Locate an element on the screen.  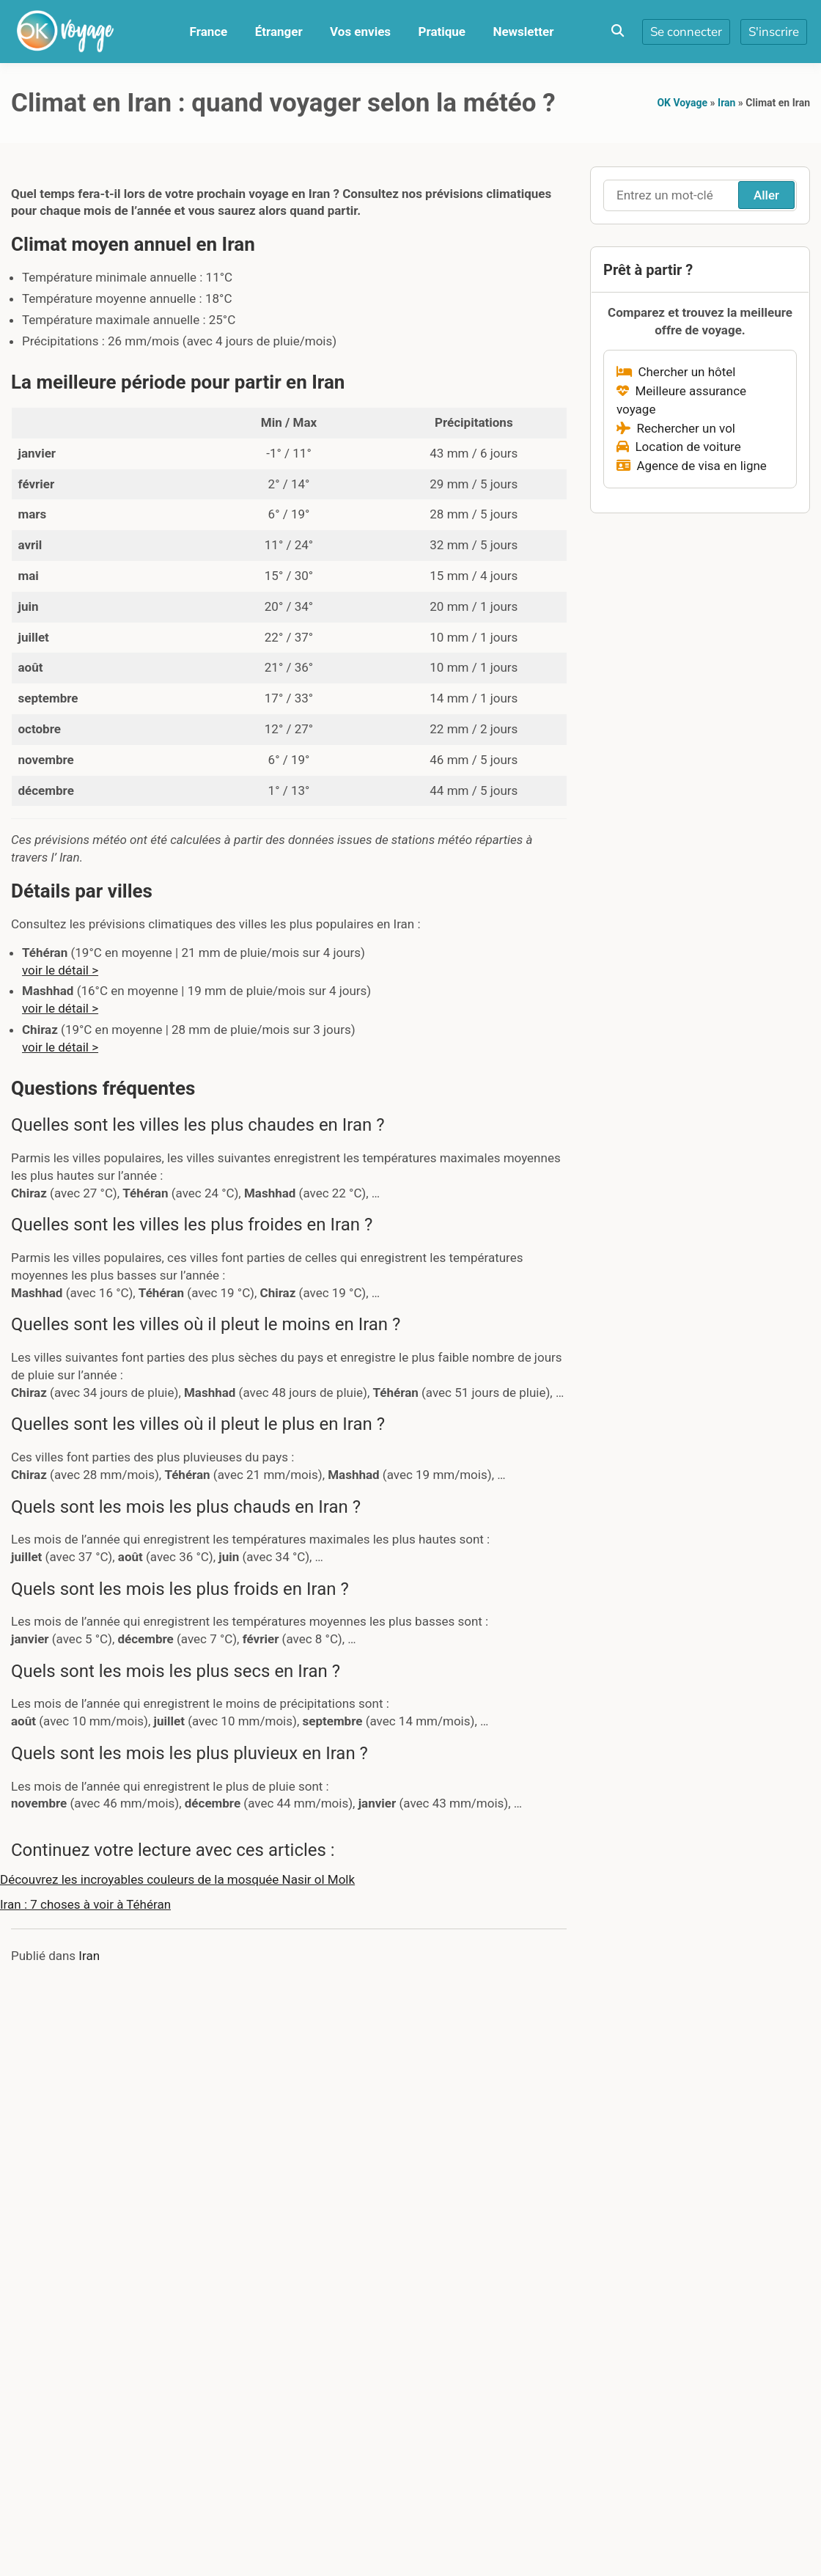
S'inscrire is located at coordinates (773, 31).